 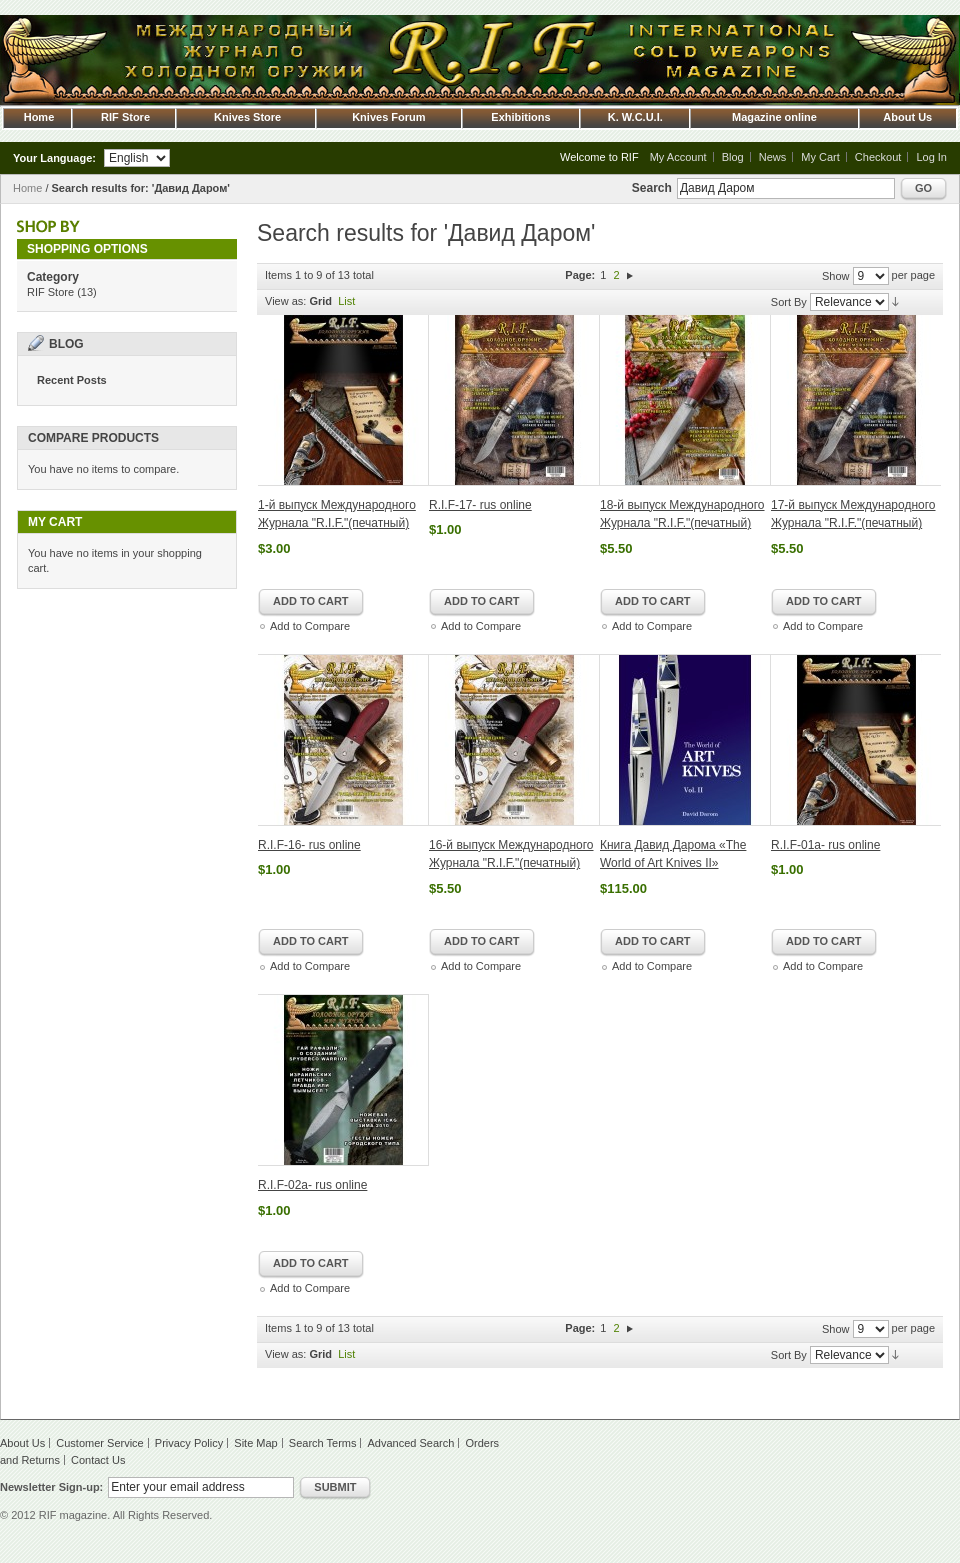 What do you see at coordinates (27, 188) in the screenshot?
I see `Home` at bounding box center [27, 188].